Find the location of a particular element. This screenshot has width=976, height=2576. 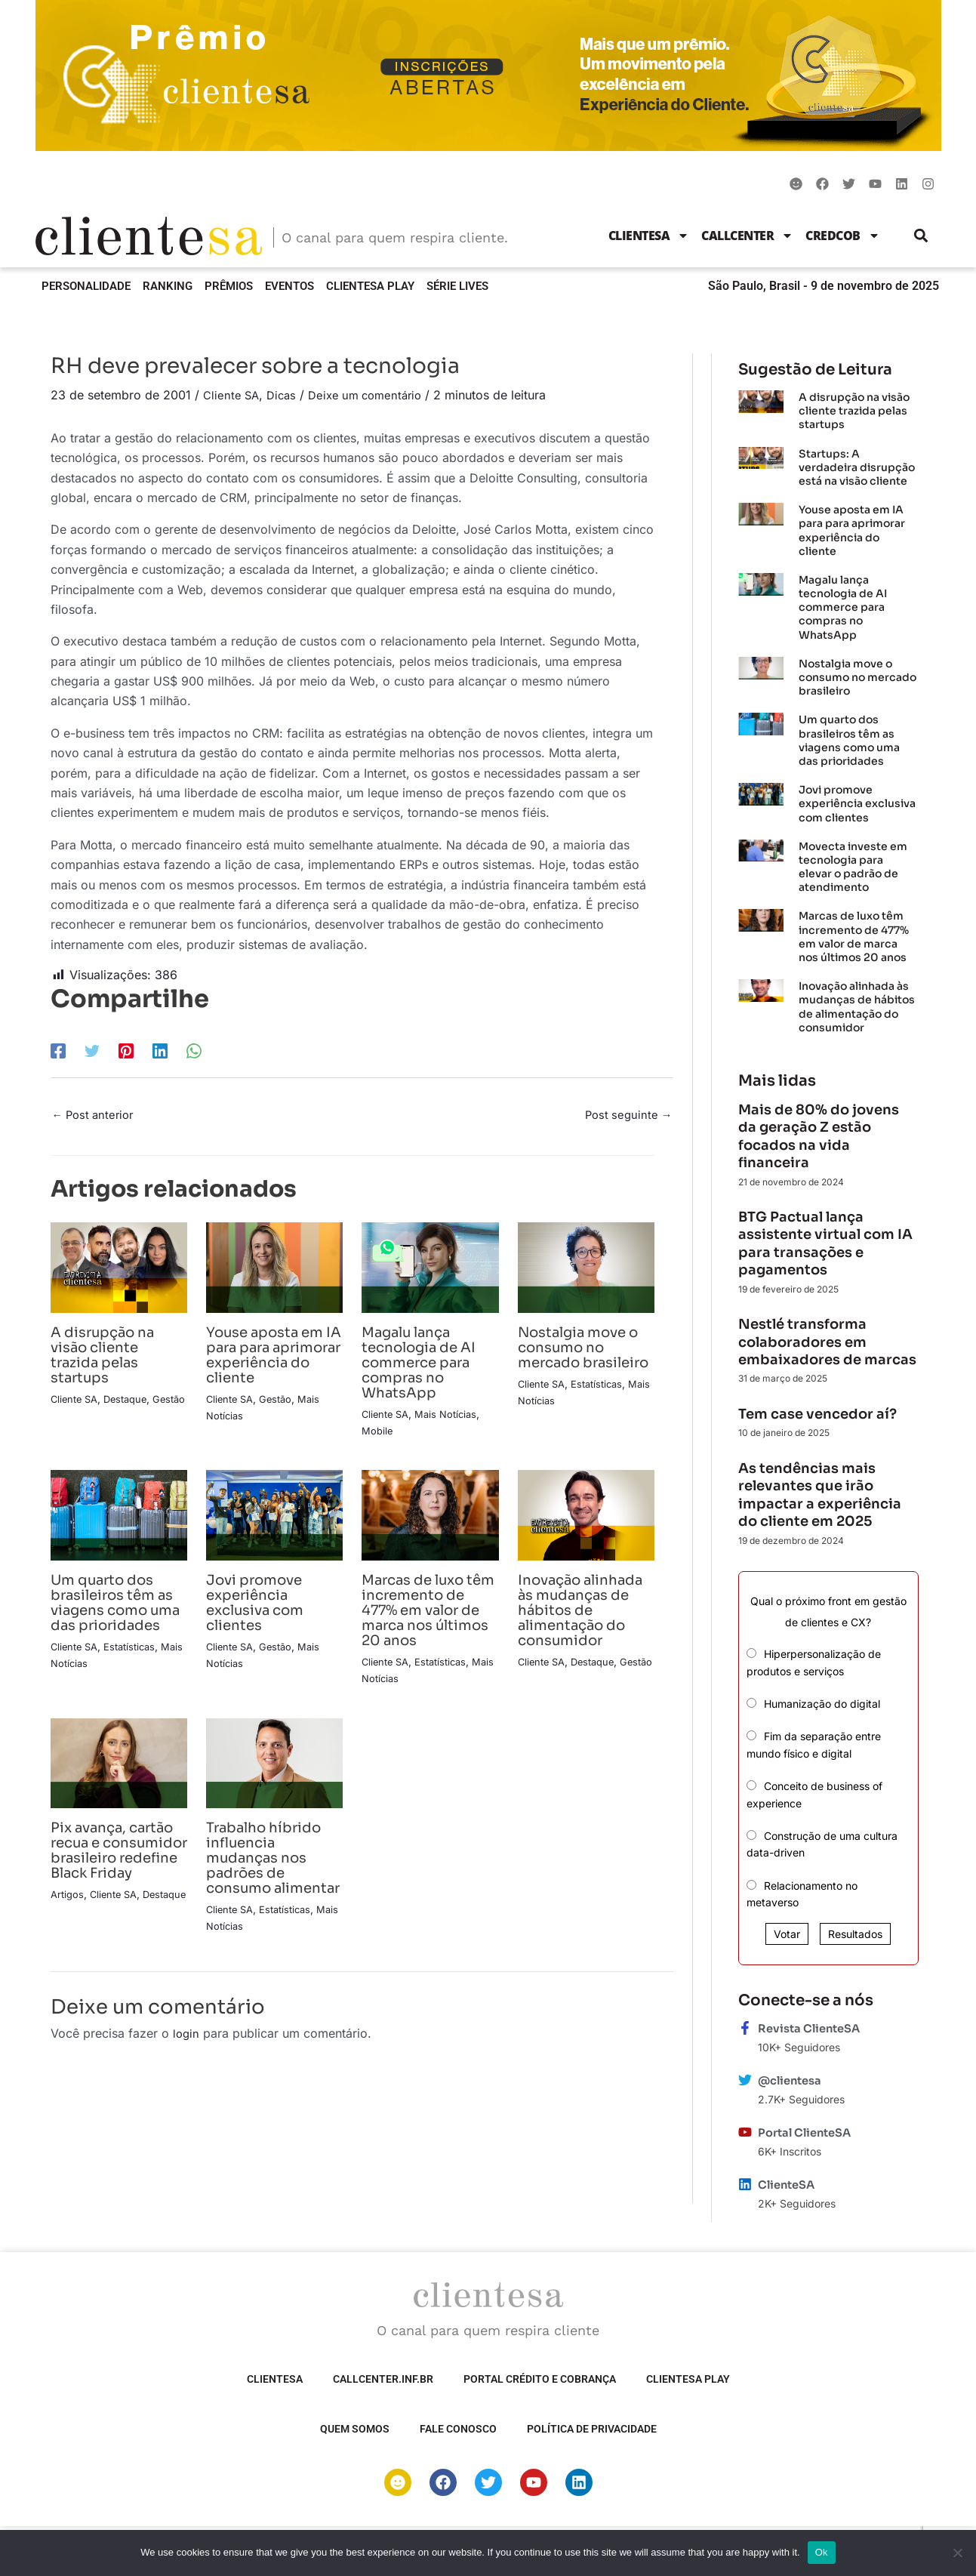

[Read more about A disrupção na visão cliente trazida pelas startups] is located at coordinates (119, 1269).